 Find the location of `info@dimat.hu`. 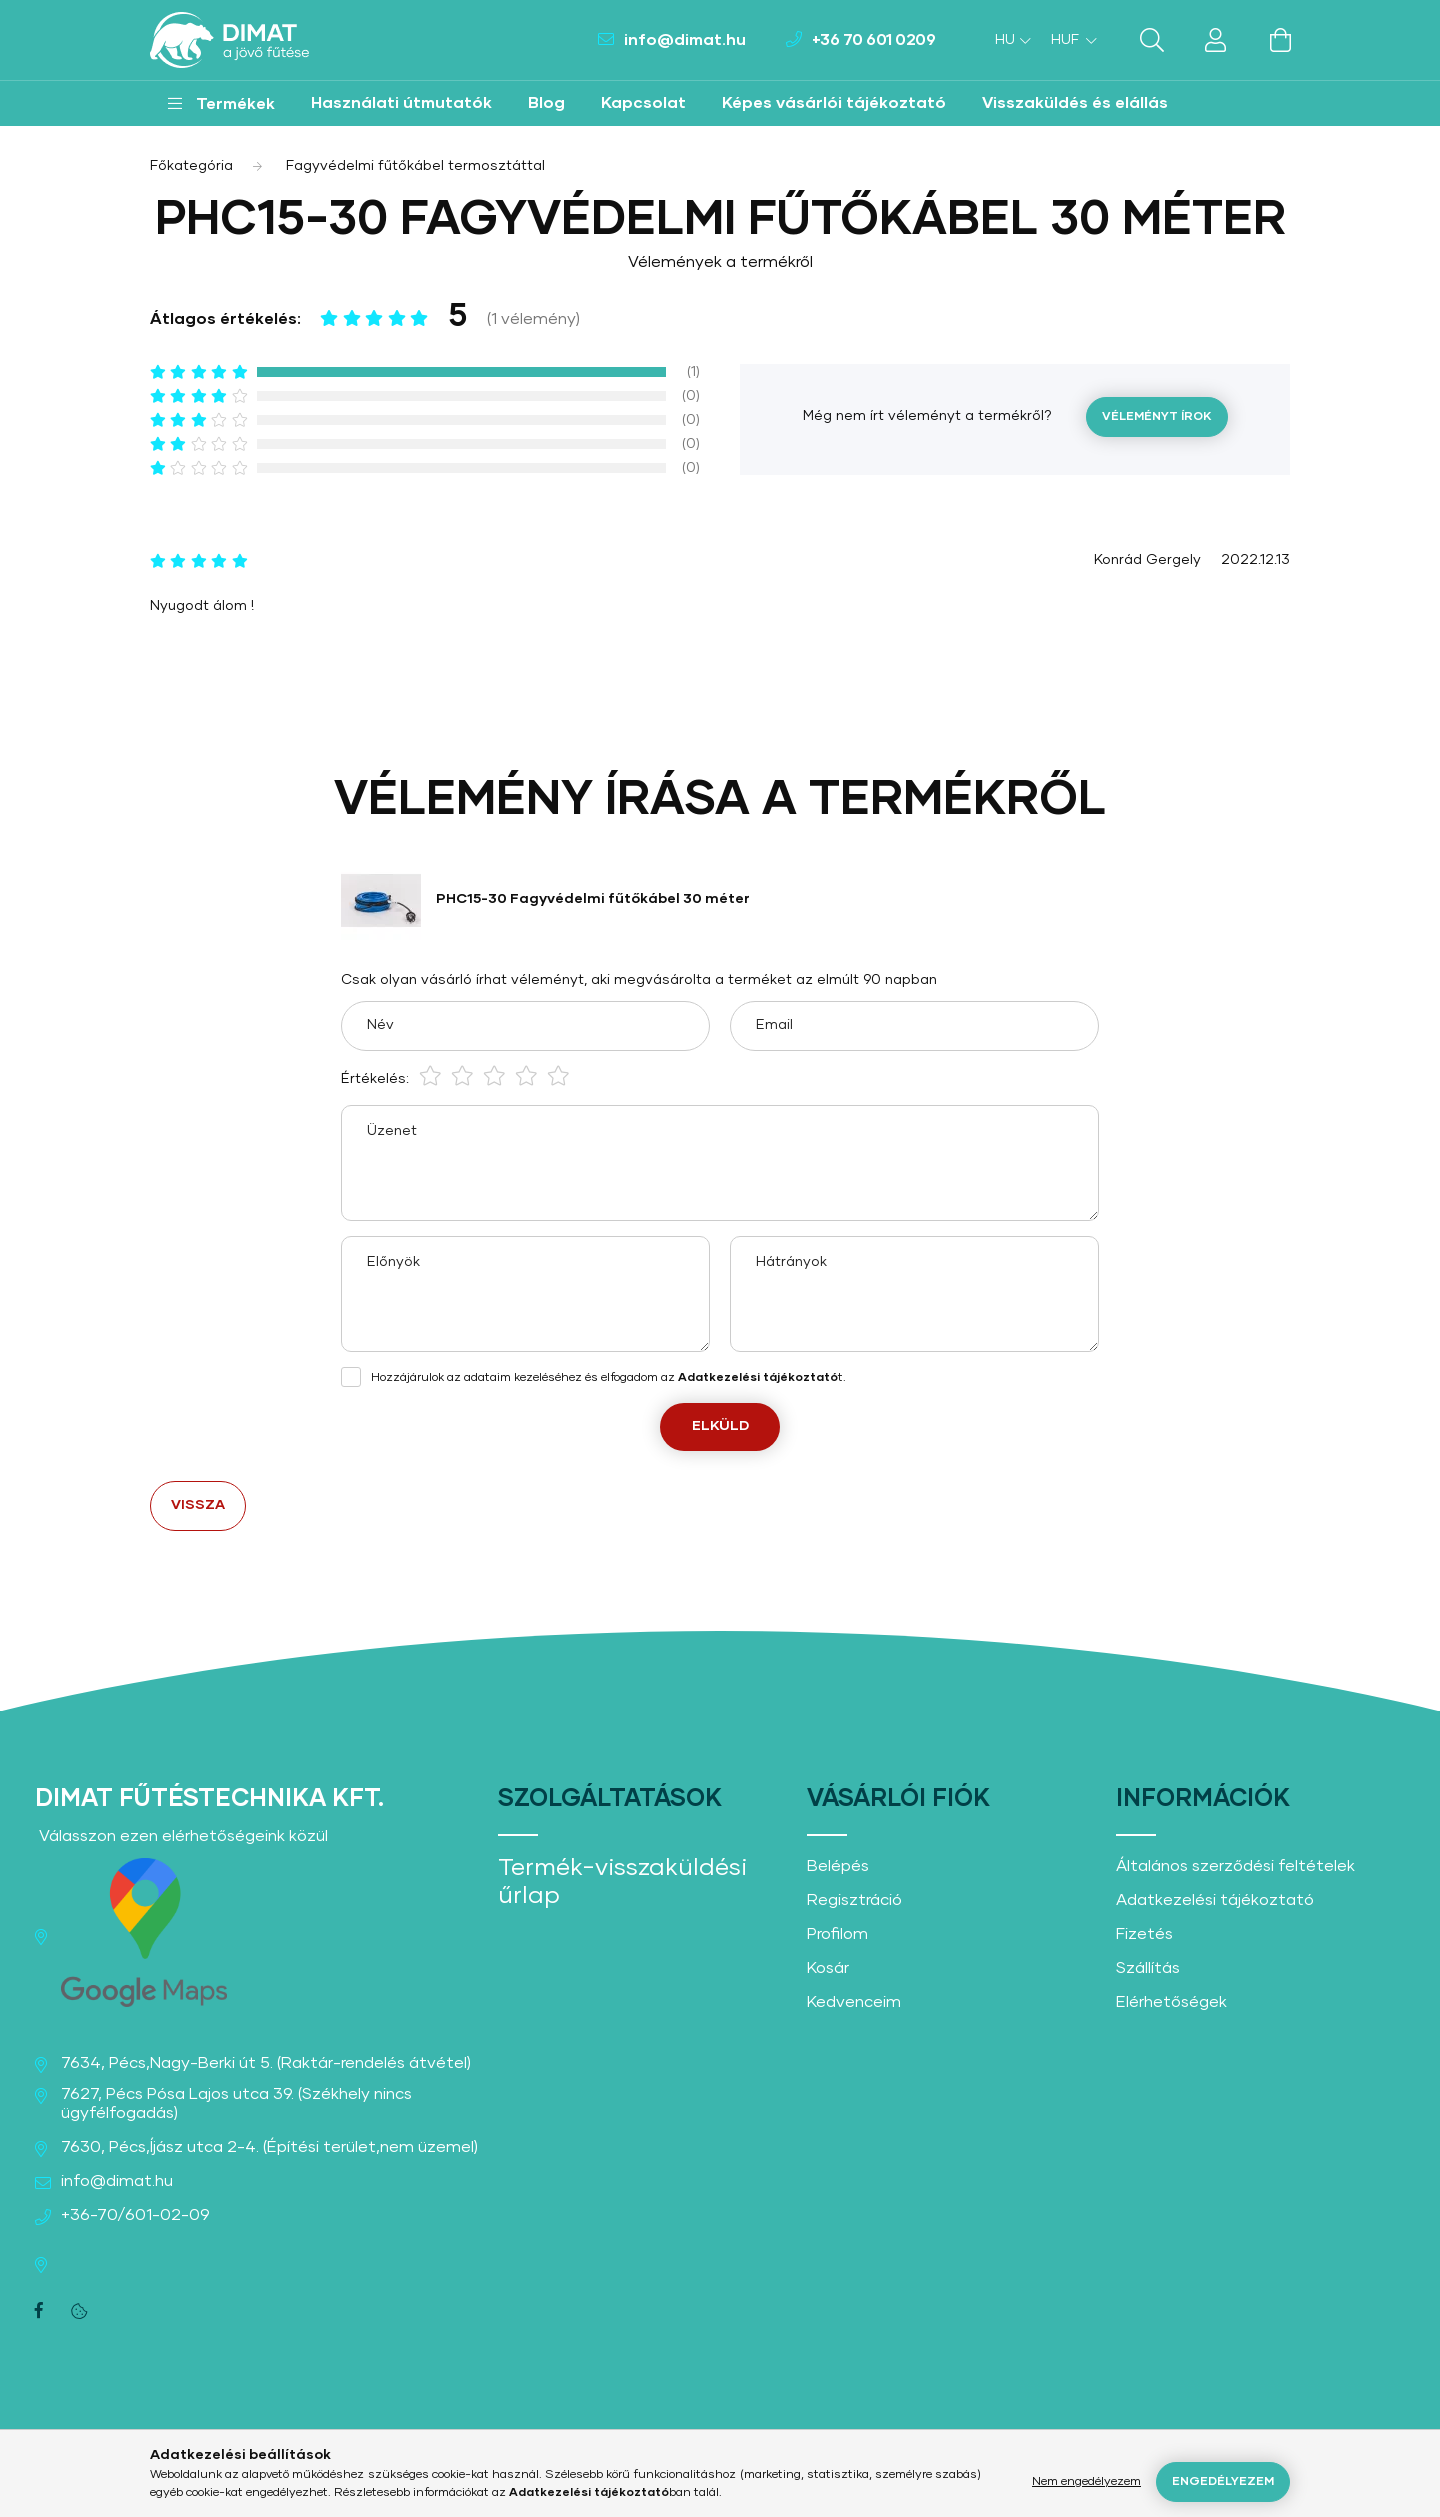

info@dimat.hu is located at coordinates (685, 40).